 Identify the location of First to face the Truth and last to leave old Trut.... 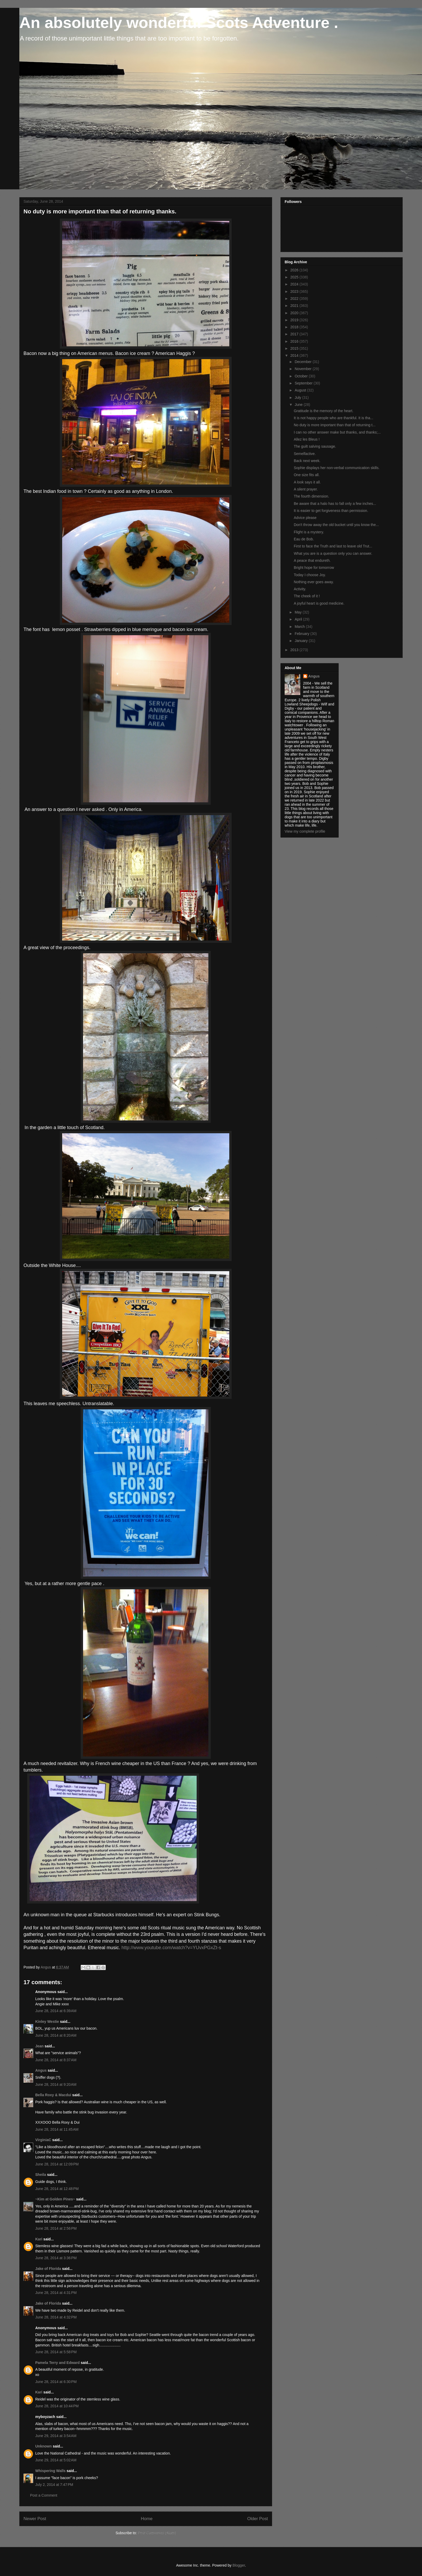
(333, 546).